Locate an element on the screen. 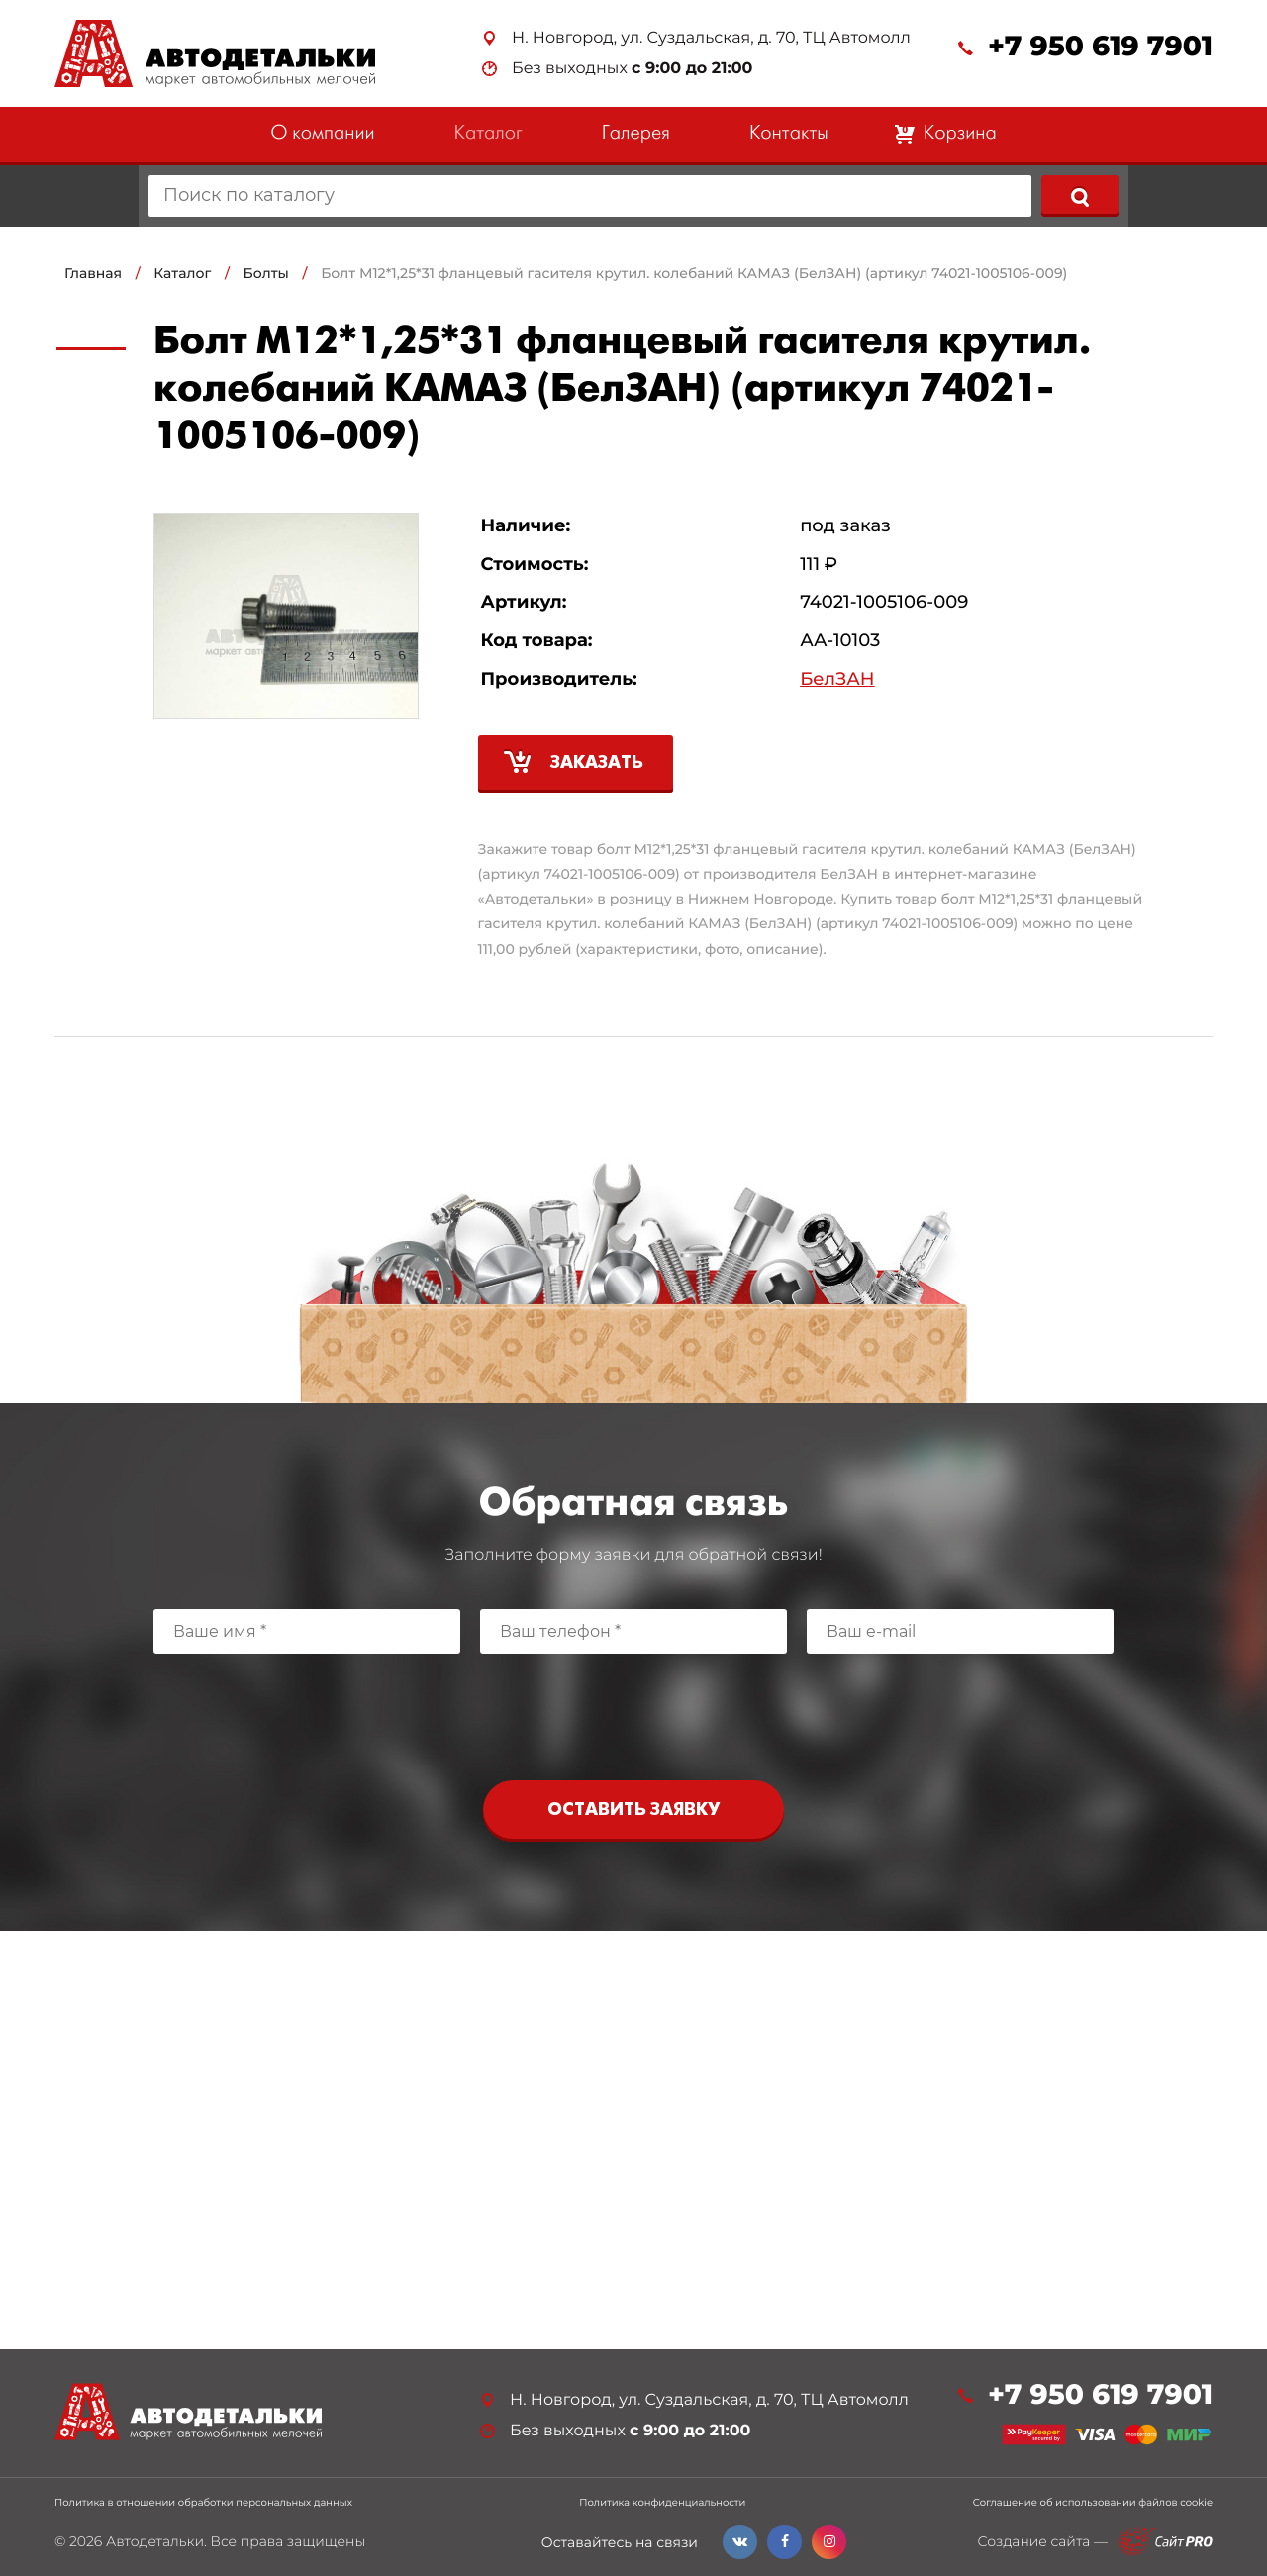 The height and width of the screenshot is (2576, 1267). Каталог is located at coordinates (488, 134).